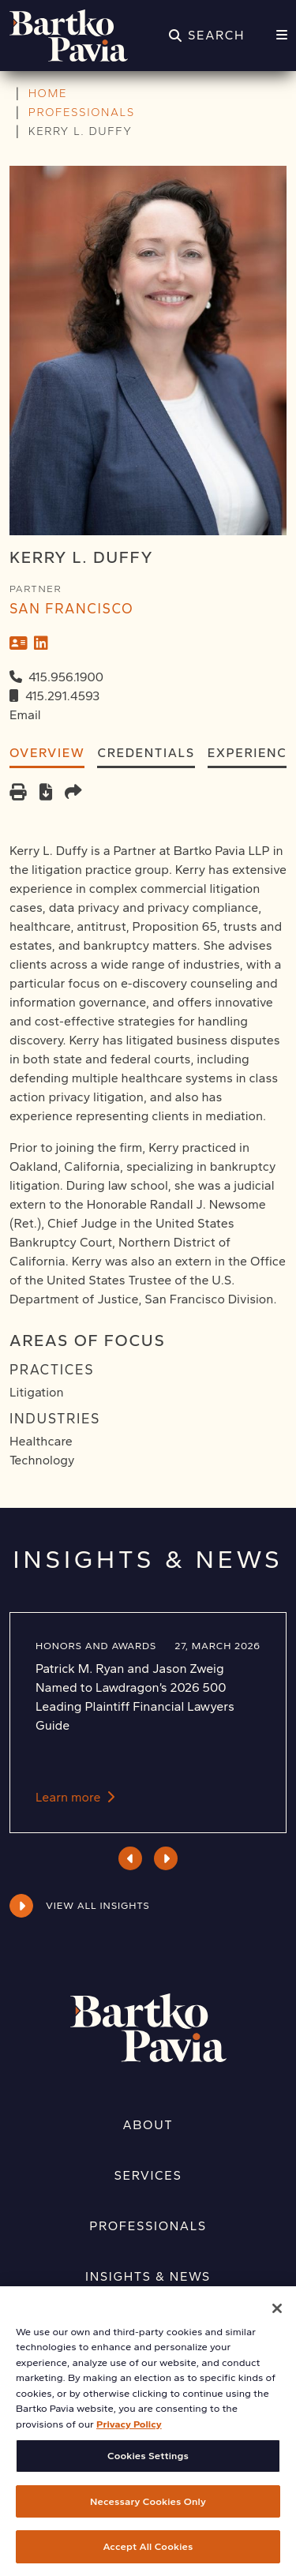 The image size is (296, 2576). What do you see at coordinates (41, 643) in the screenshot?
I see `[LinkedIn]` at bounding box center [41, 643].